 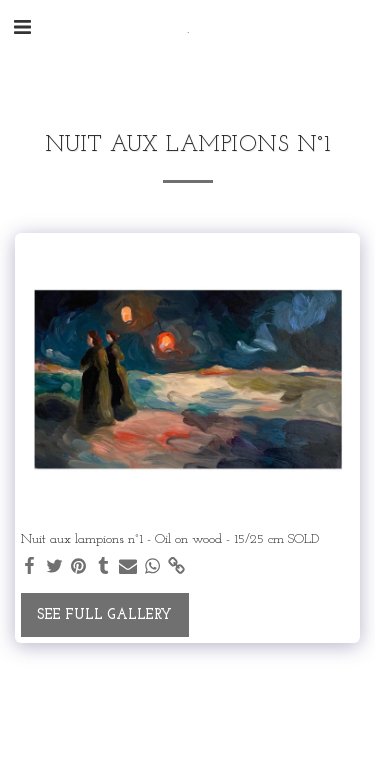 What do you see at coordinates (22, 29) in the screenshot?
I see `[button]` at bounding box center [22, 29].